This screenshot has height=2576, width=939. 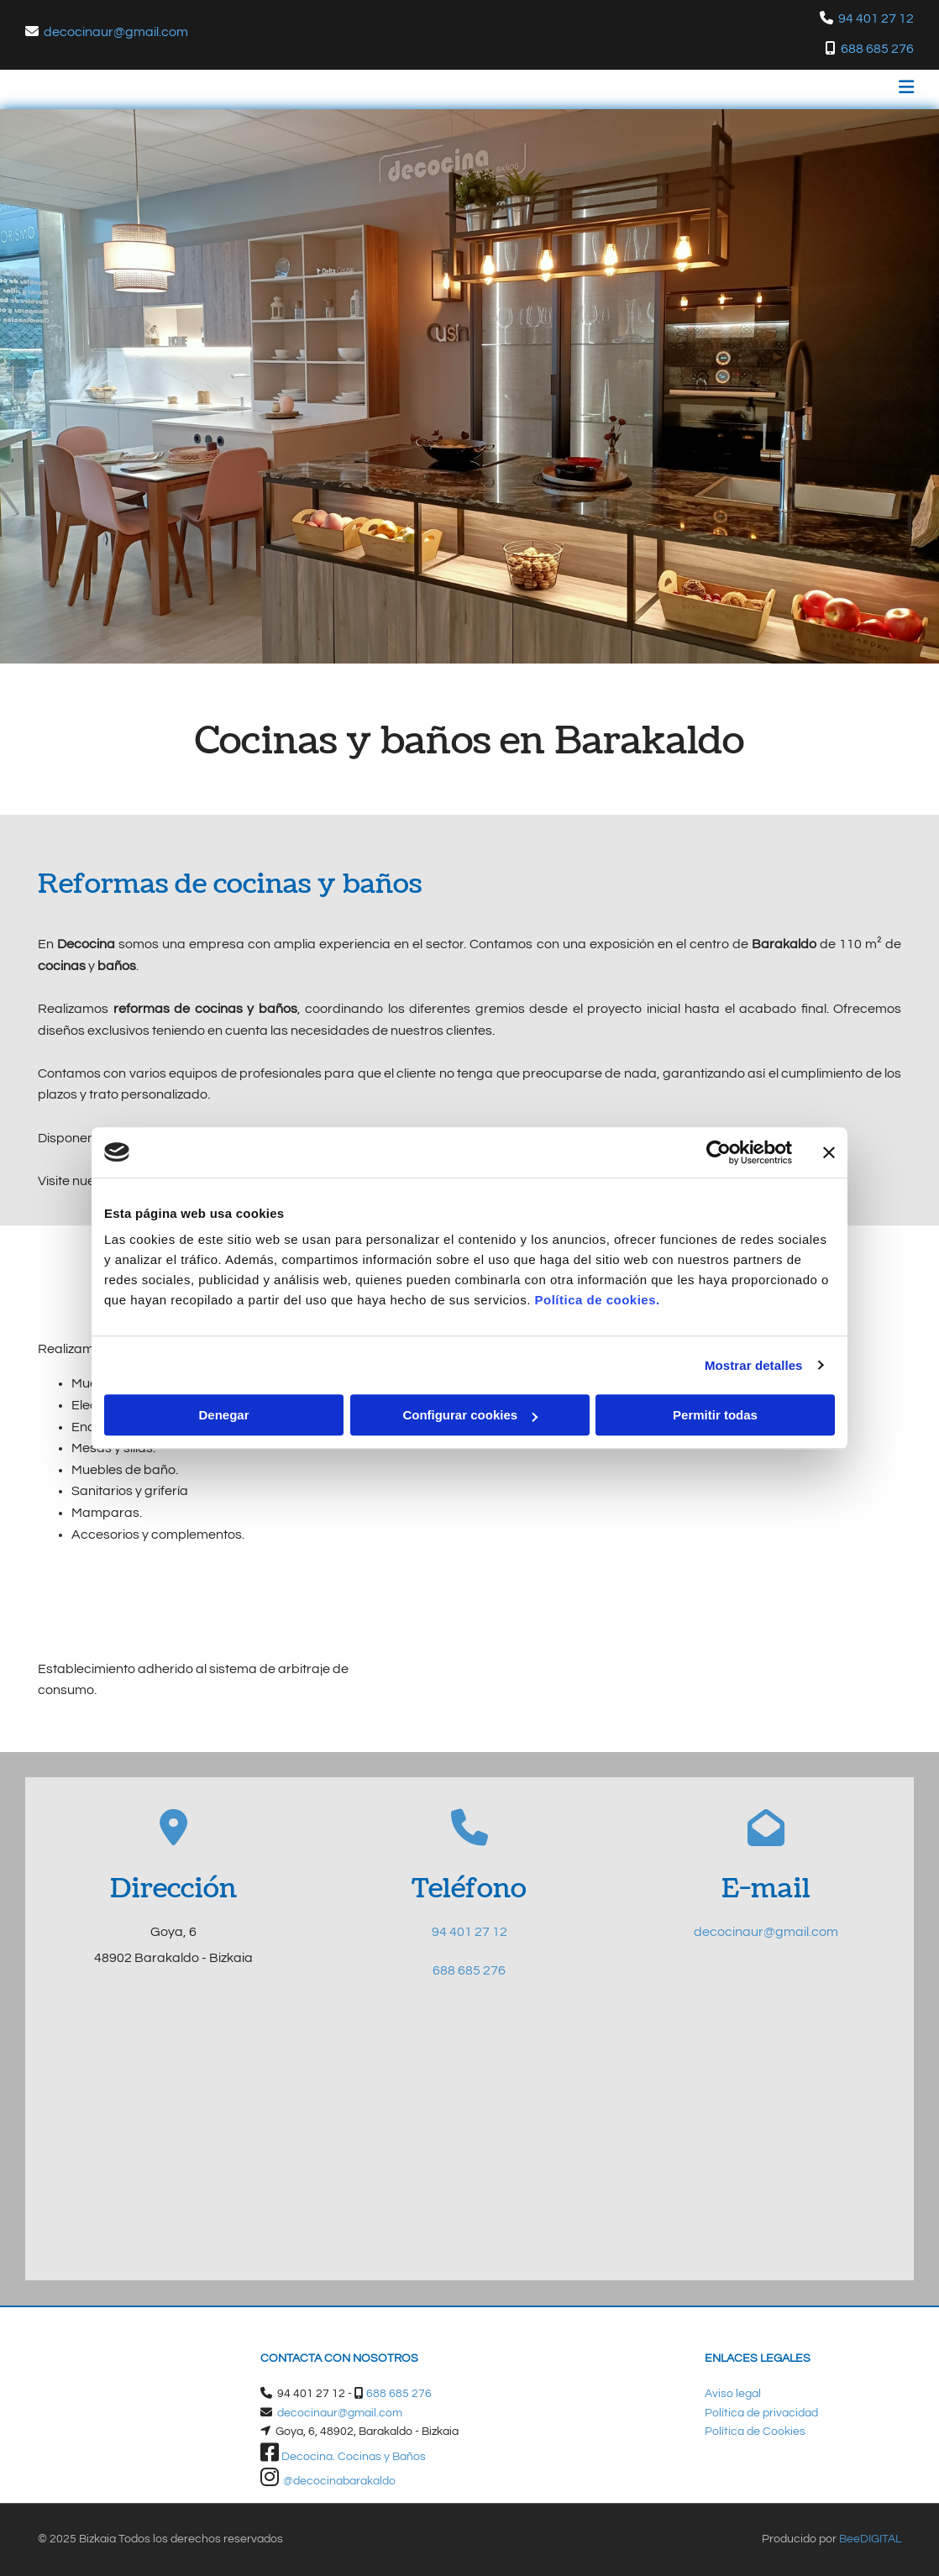 I want to click on Decocina. Cocinas y Baños, so click(x=353, y=2457).